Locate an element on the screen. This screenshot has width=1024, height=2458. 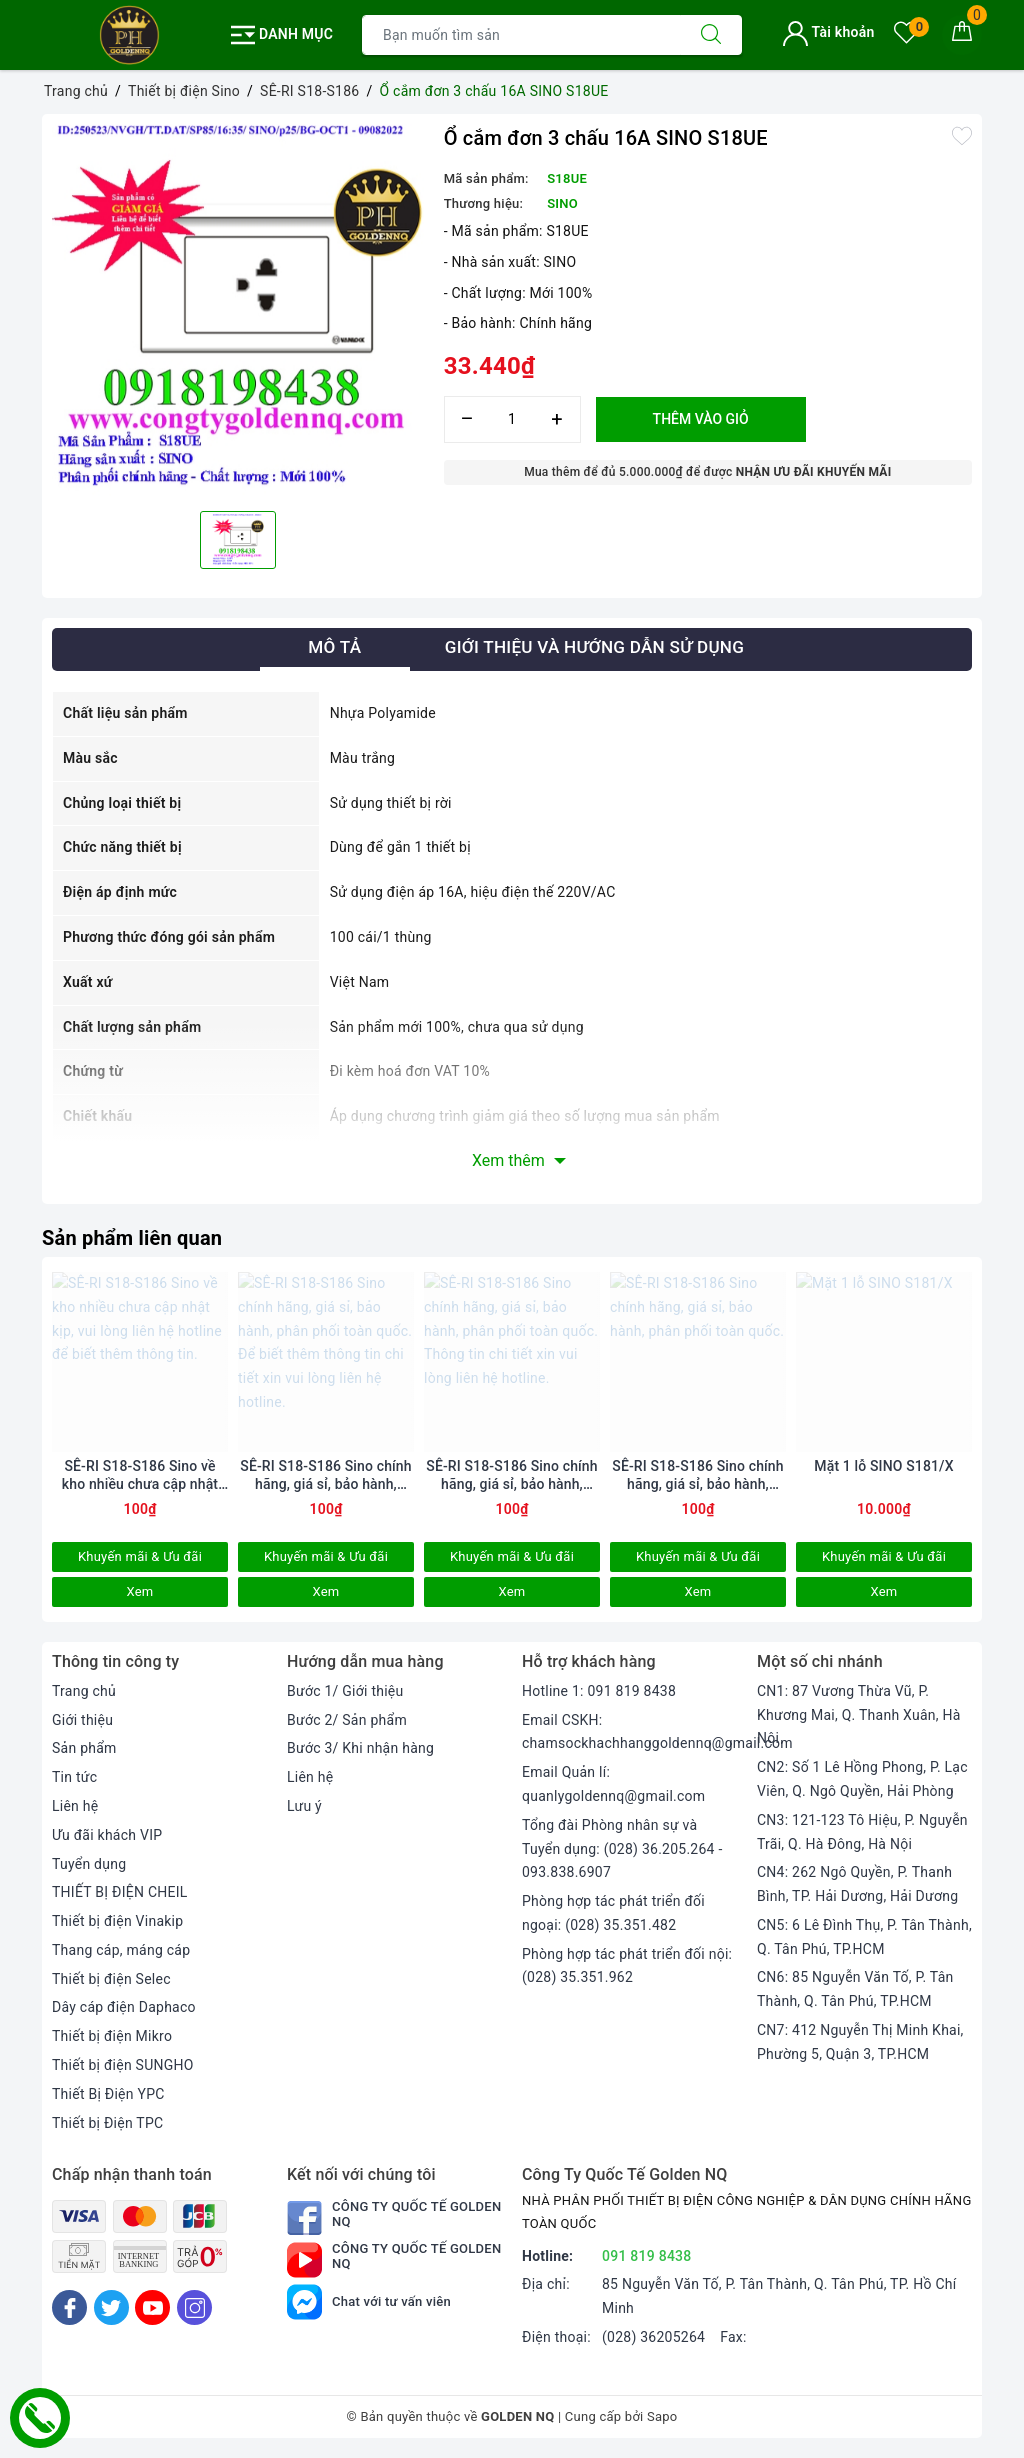
Khuyến mãi & Ưu đãi is located at coordinates (140, 1556).